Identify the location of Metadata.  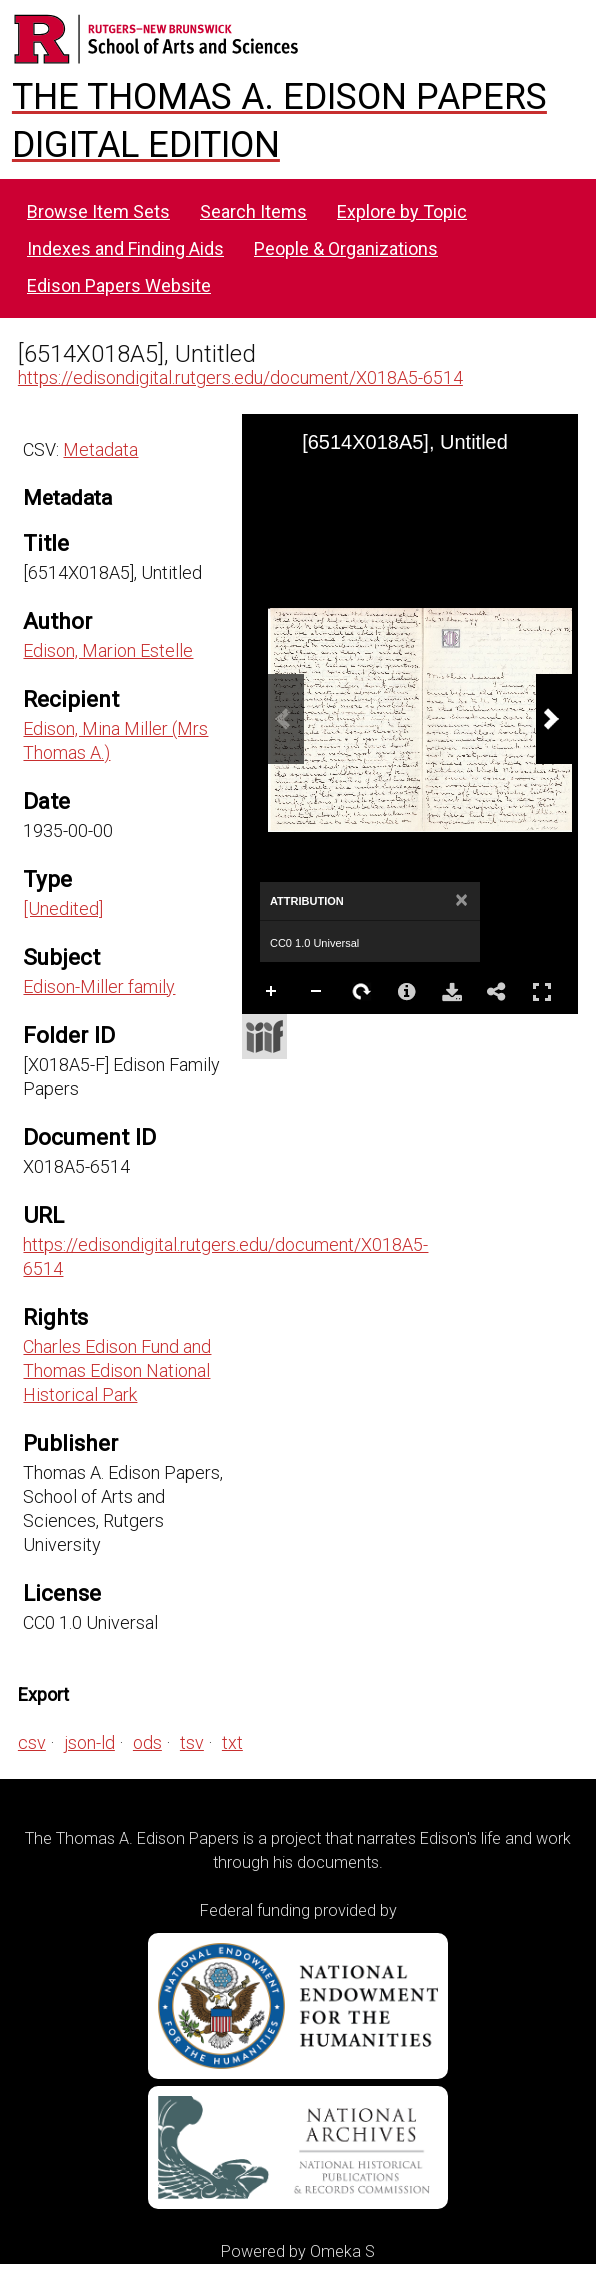
(100, 449).